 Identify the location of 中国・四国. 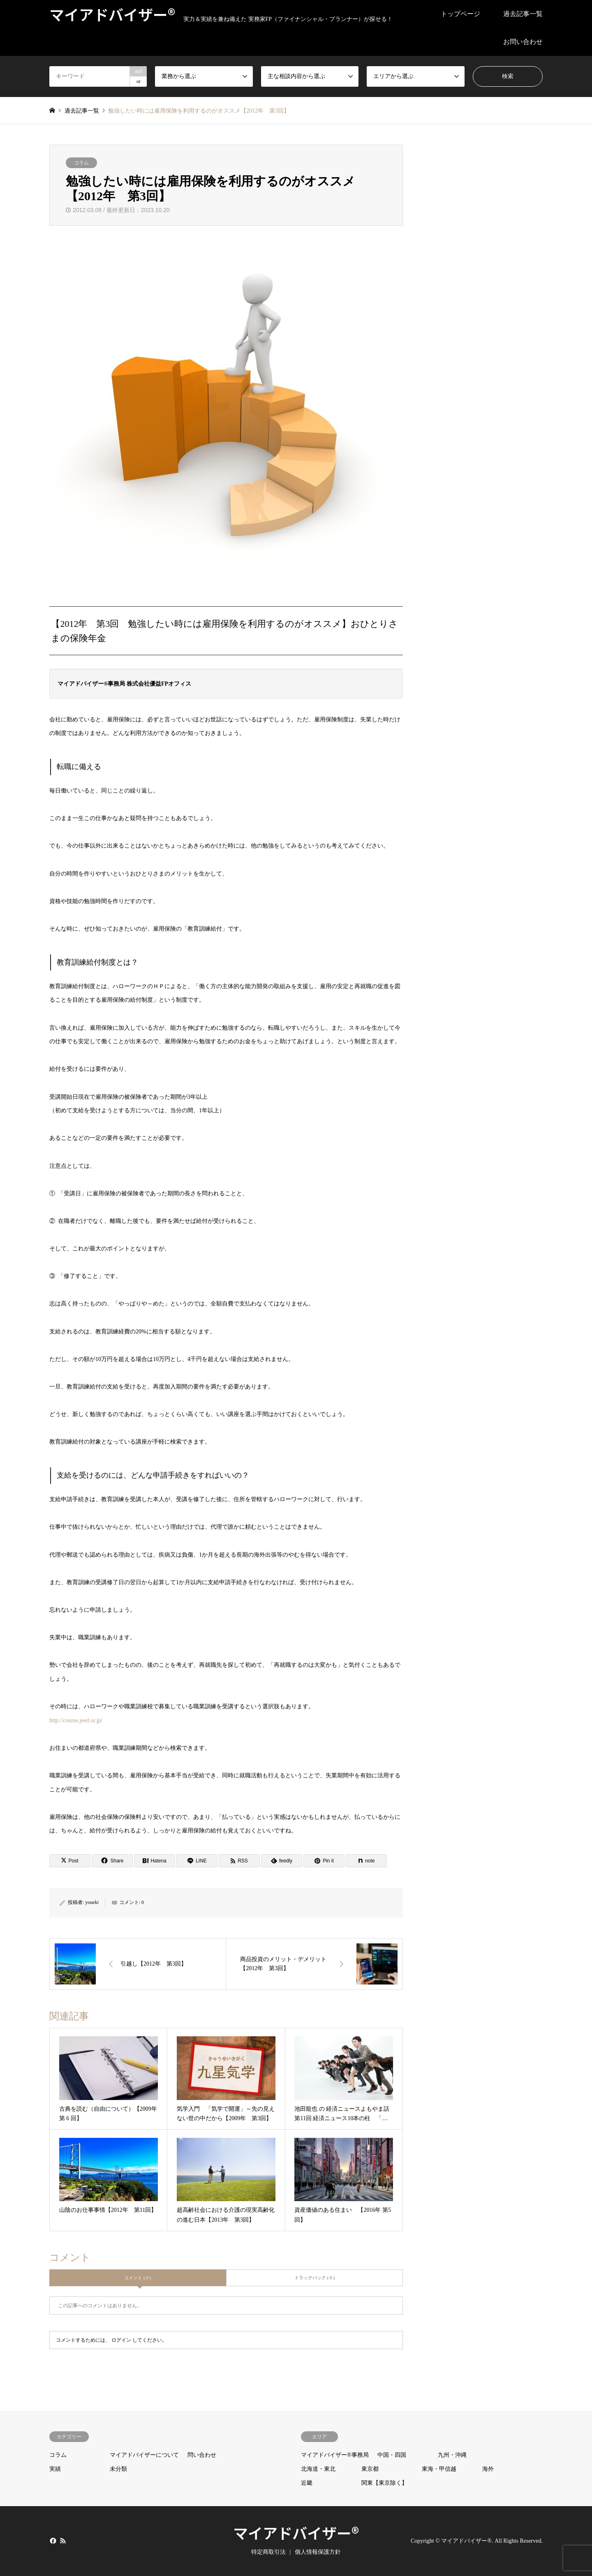
(391, 2455).